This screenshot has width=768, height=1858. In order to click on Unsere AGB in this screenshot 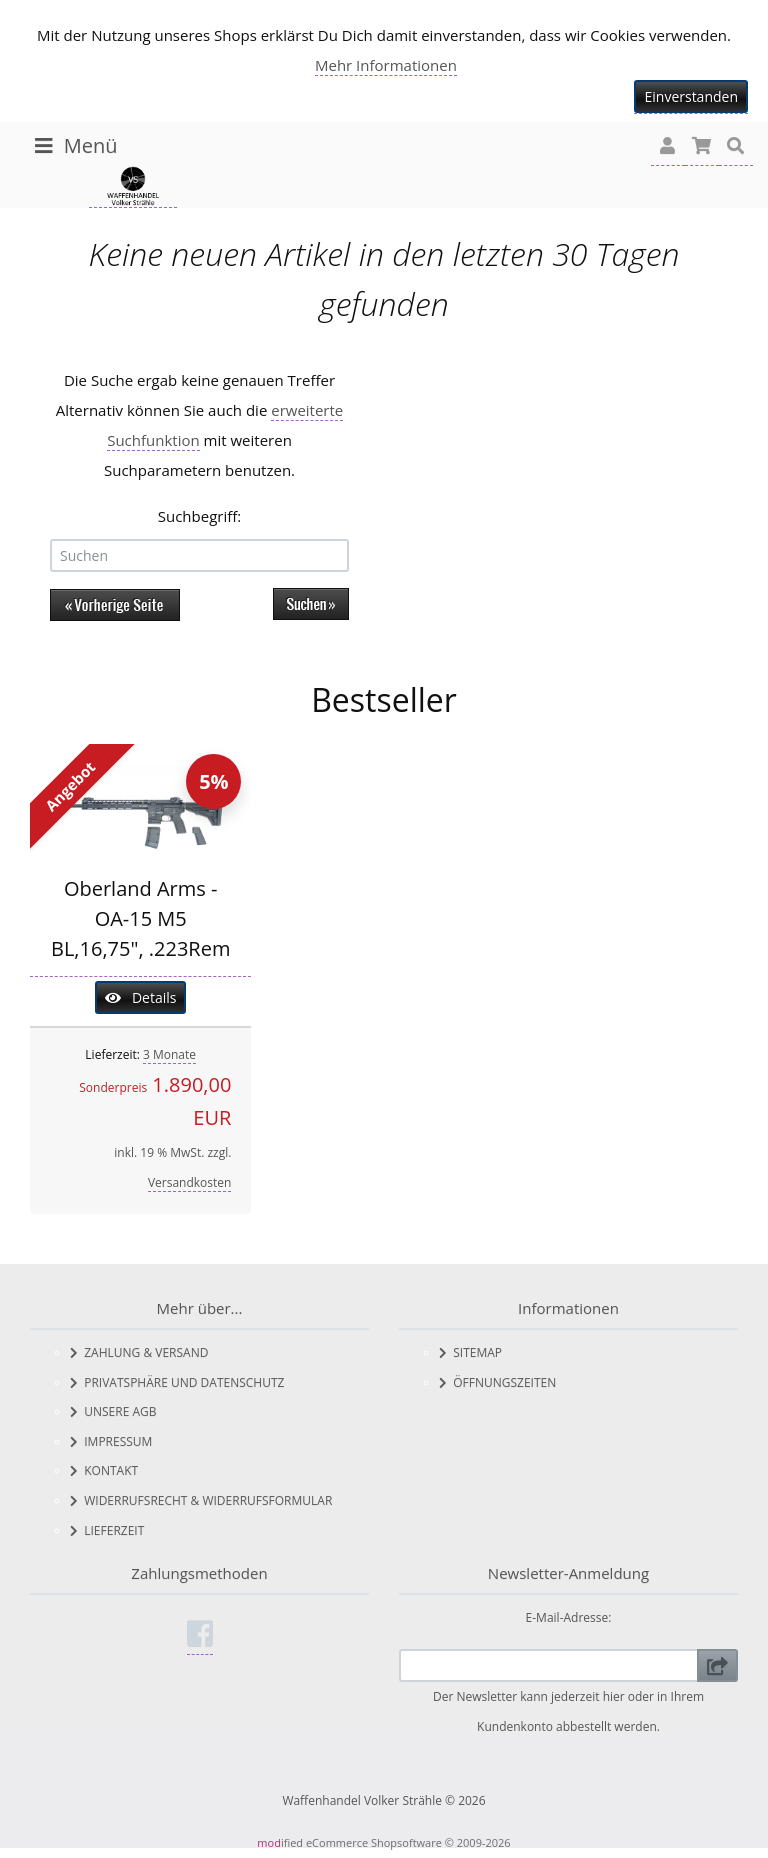, I will do `click(113, 1411)`.